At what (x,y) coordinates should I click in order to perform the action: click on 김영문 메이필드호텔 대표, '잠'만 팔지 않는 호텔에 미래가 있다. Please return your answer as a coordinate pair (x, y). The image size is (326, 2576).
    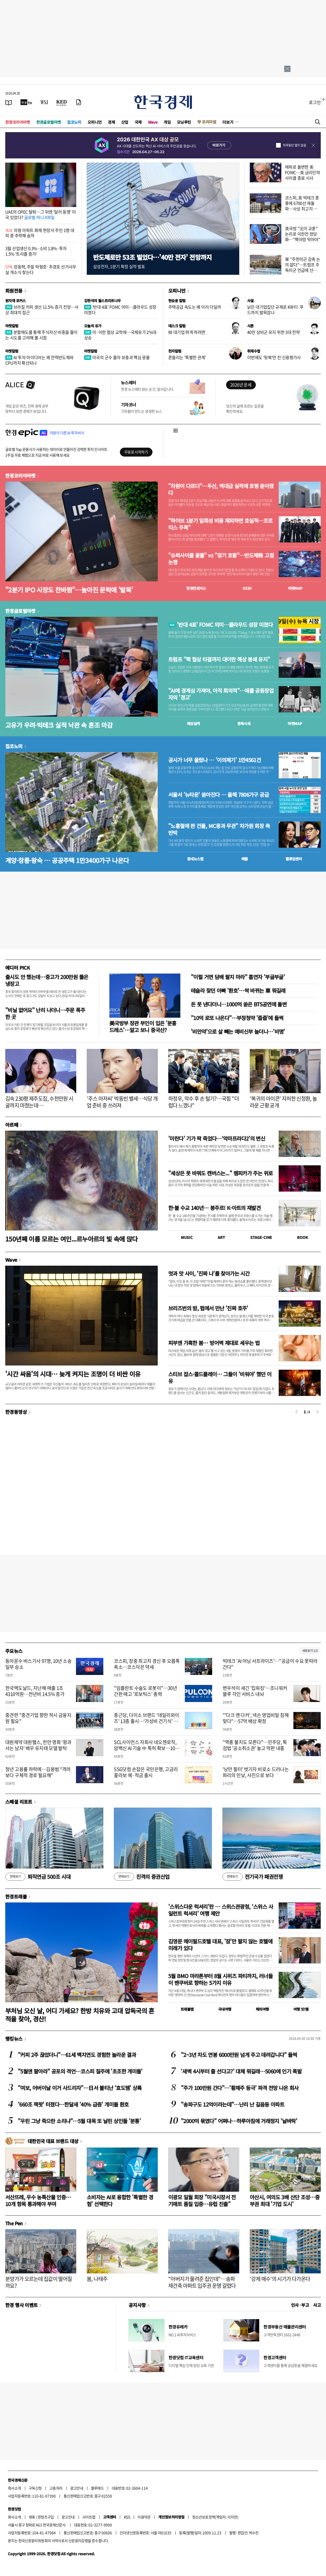
    Looking at the image, I should click on (220, 1944).